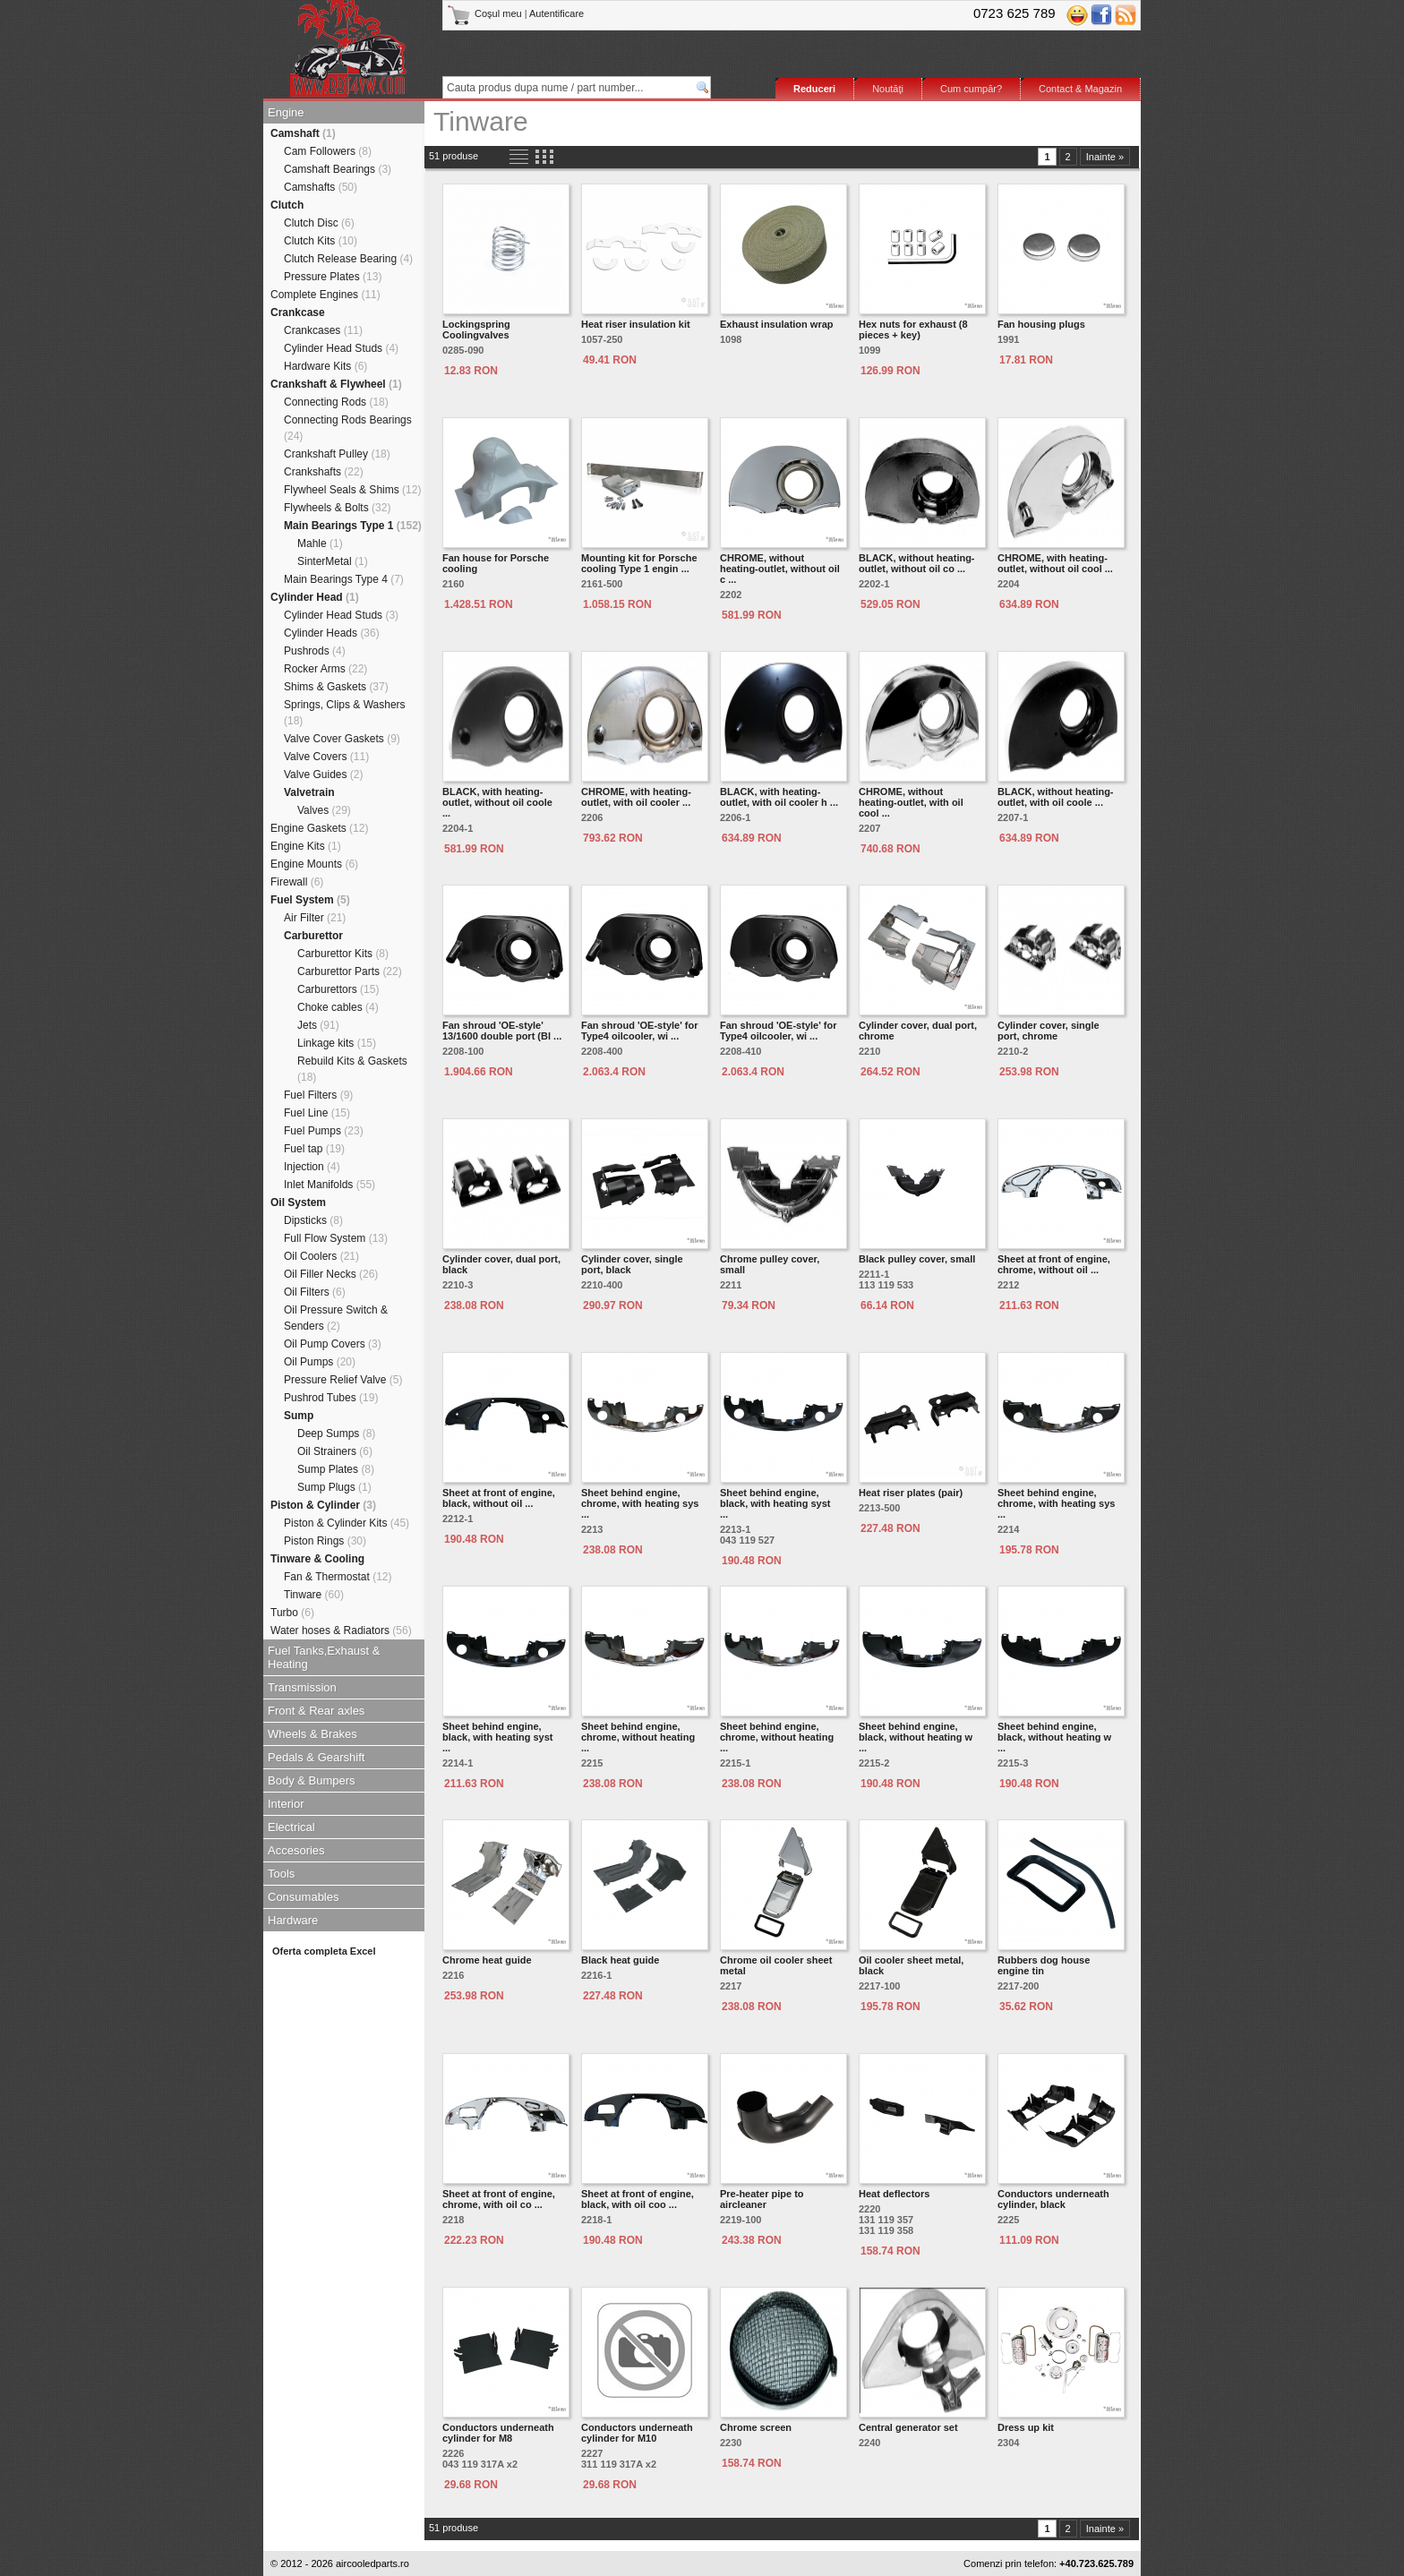 The image size is (1404, 2576). I want to click on Flywheels & Bolts, so click(337, 507).